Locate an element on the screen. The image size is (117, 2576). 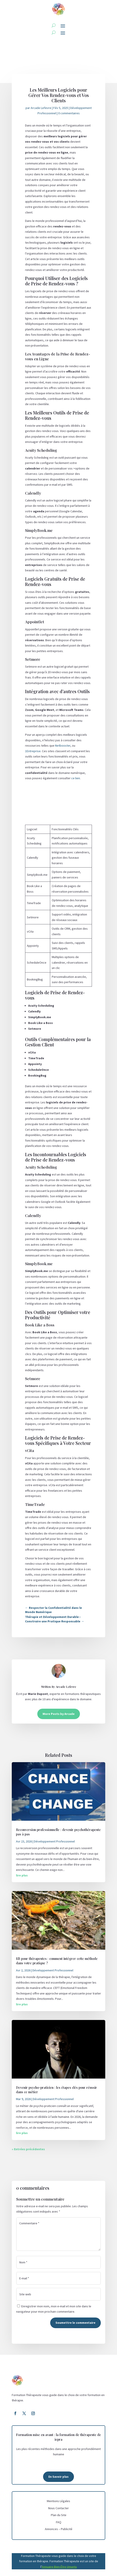
1Entreprise is located at coordinates (33, 751).